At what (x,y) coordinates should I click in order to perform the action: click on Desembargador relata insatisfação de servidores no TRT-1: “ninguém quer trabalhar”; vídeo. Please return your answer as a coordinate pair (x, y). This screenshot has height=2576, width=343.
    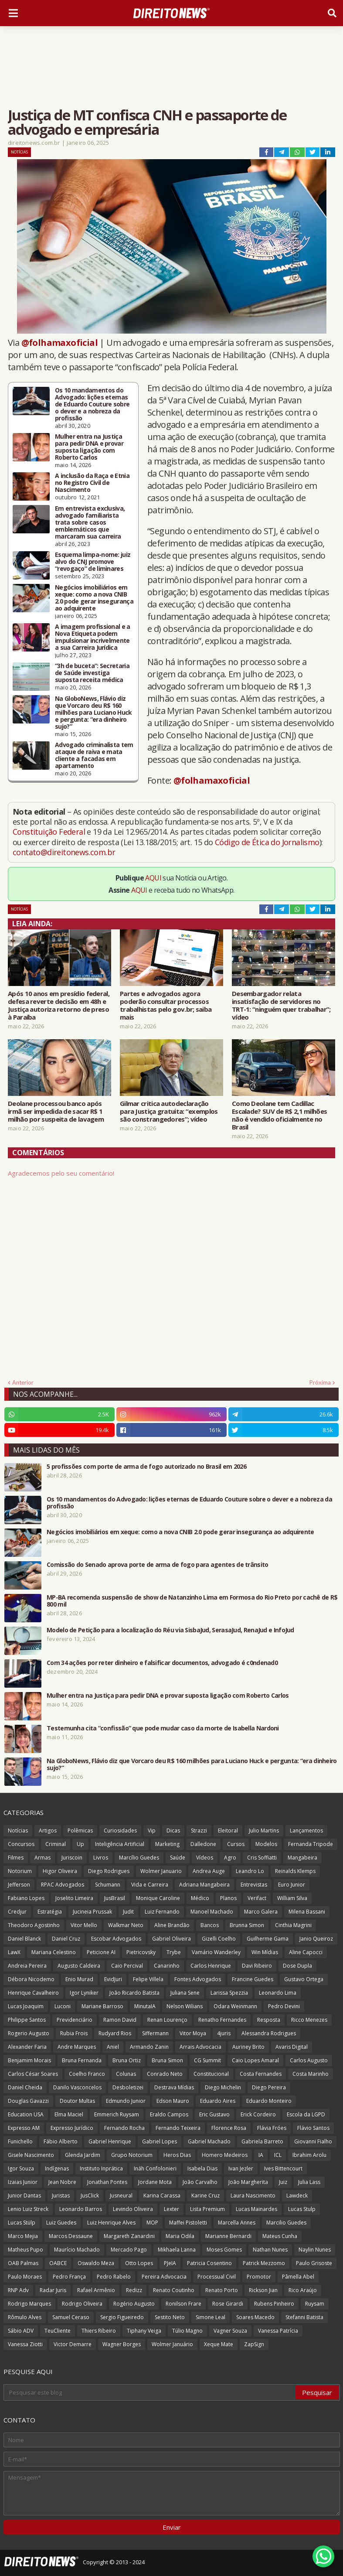
    Looking at the image, I should click on (281, 1005).